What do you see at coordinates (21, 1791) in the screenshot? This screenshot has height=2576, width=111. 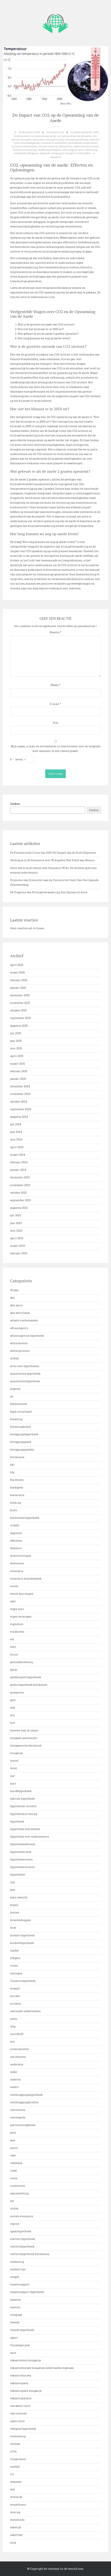 I see `huis&hypotheek` at bounding box center [21, 1791].